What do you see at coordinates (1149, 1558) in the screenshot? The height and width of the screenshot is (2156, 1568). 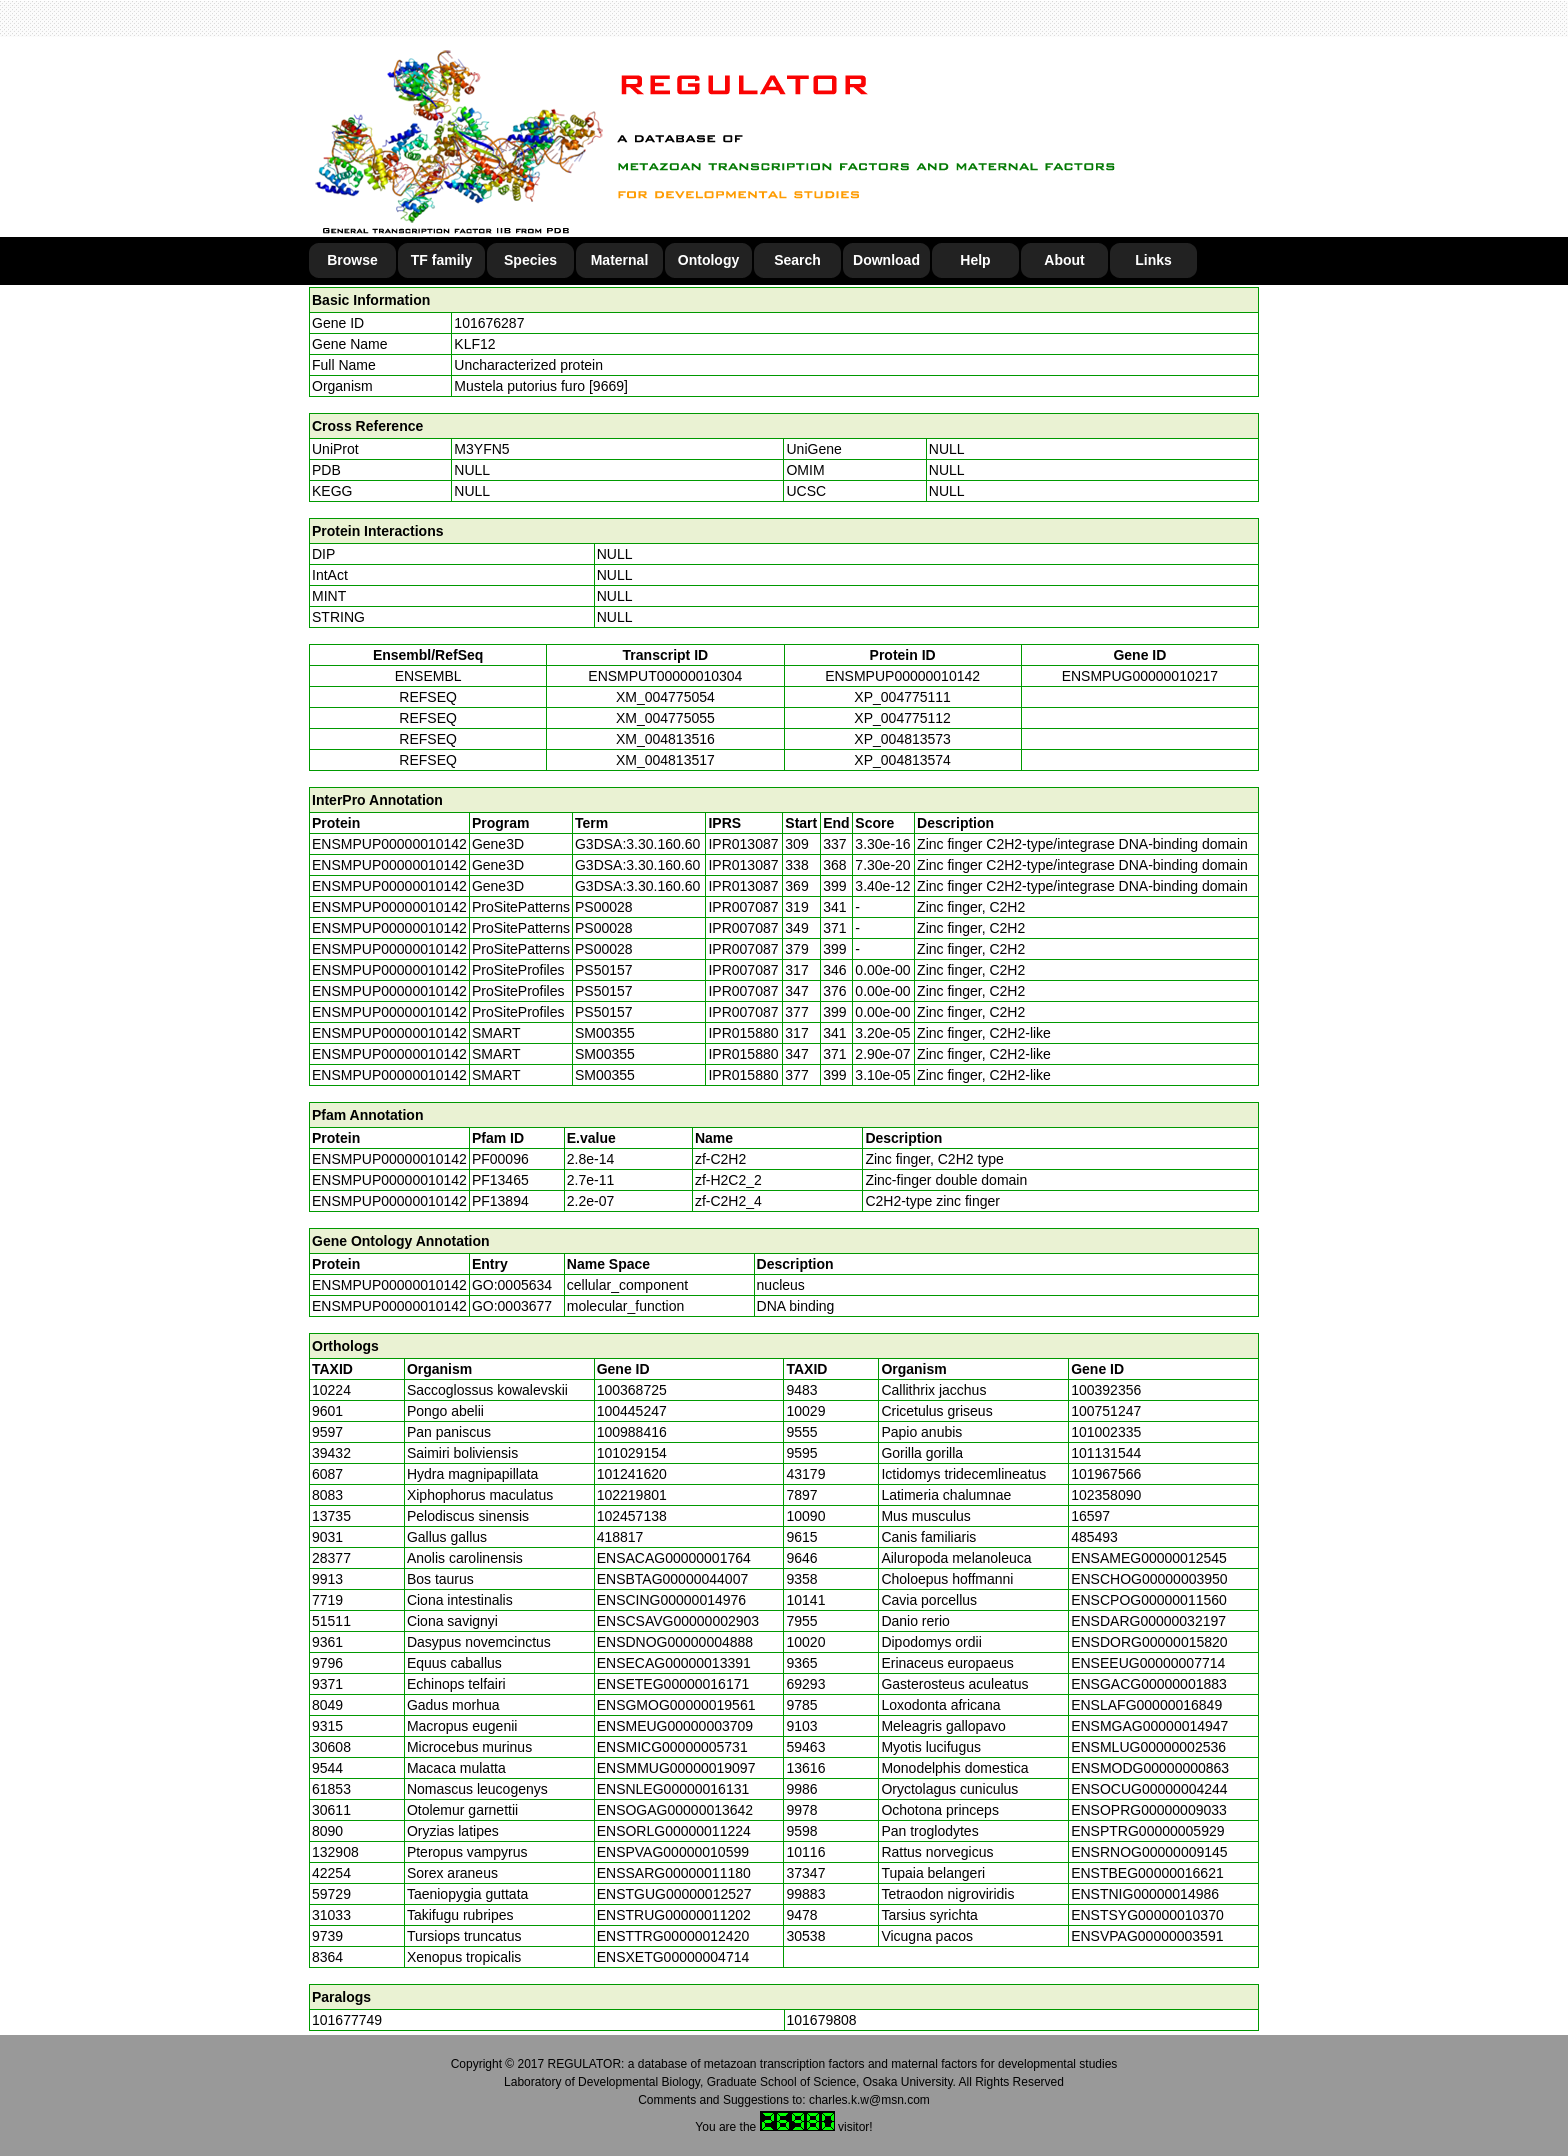 I see `ENSAMEG00000012545` at bounding box center [1149, 1558].